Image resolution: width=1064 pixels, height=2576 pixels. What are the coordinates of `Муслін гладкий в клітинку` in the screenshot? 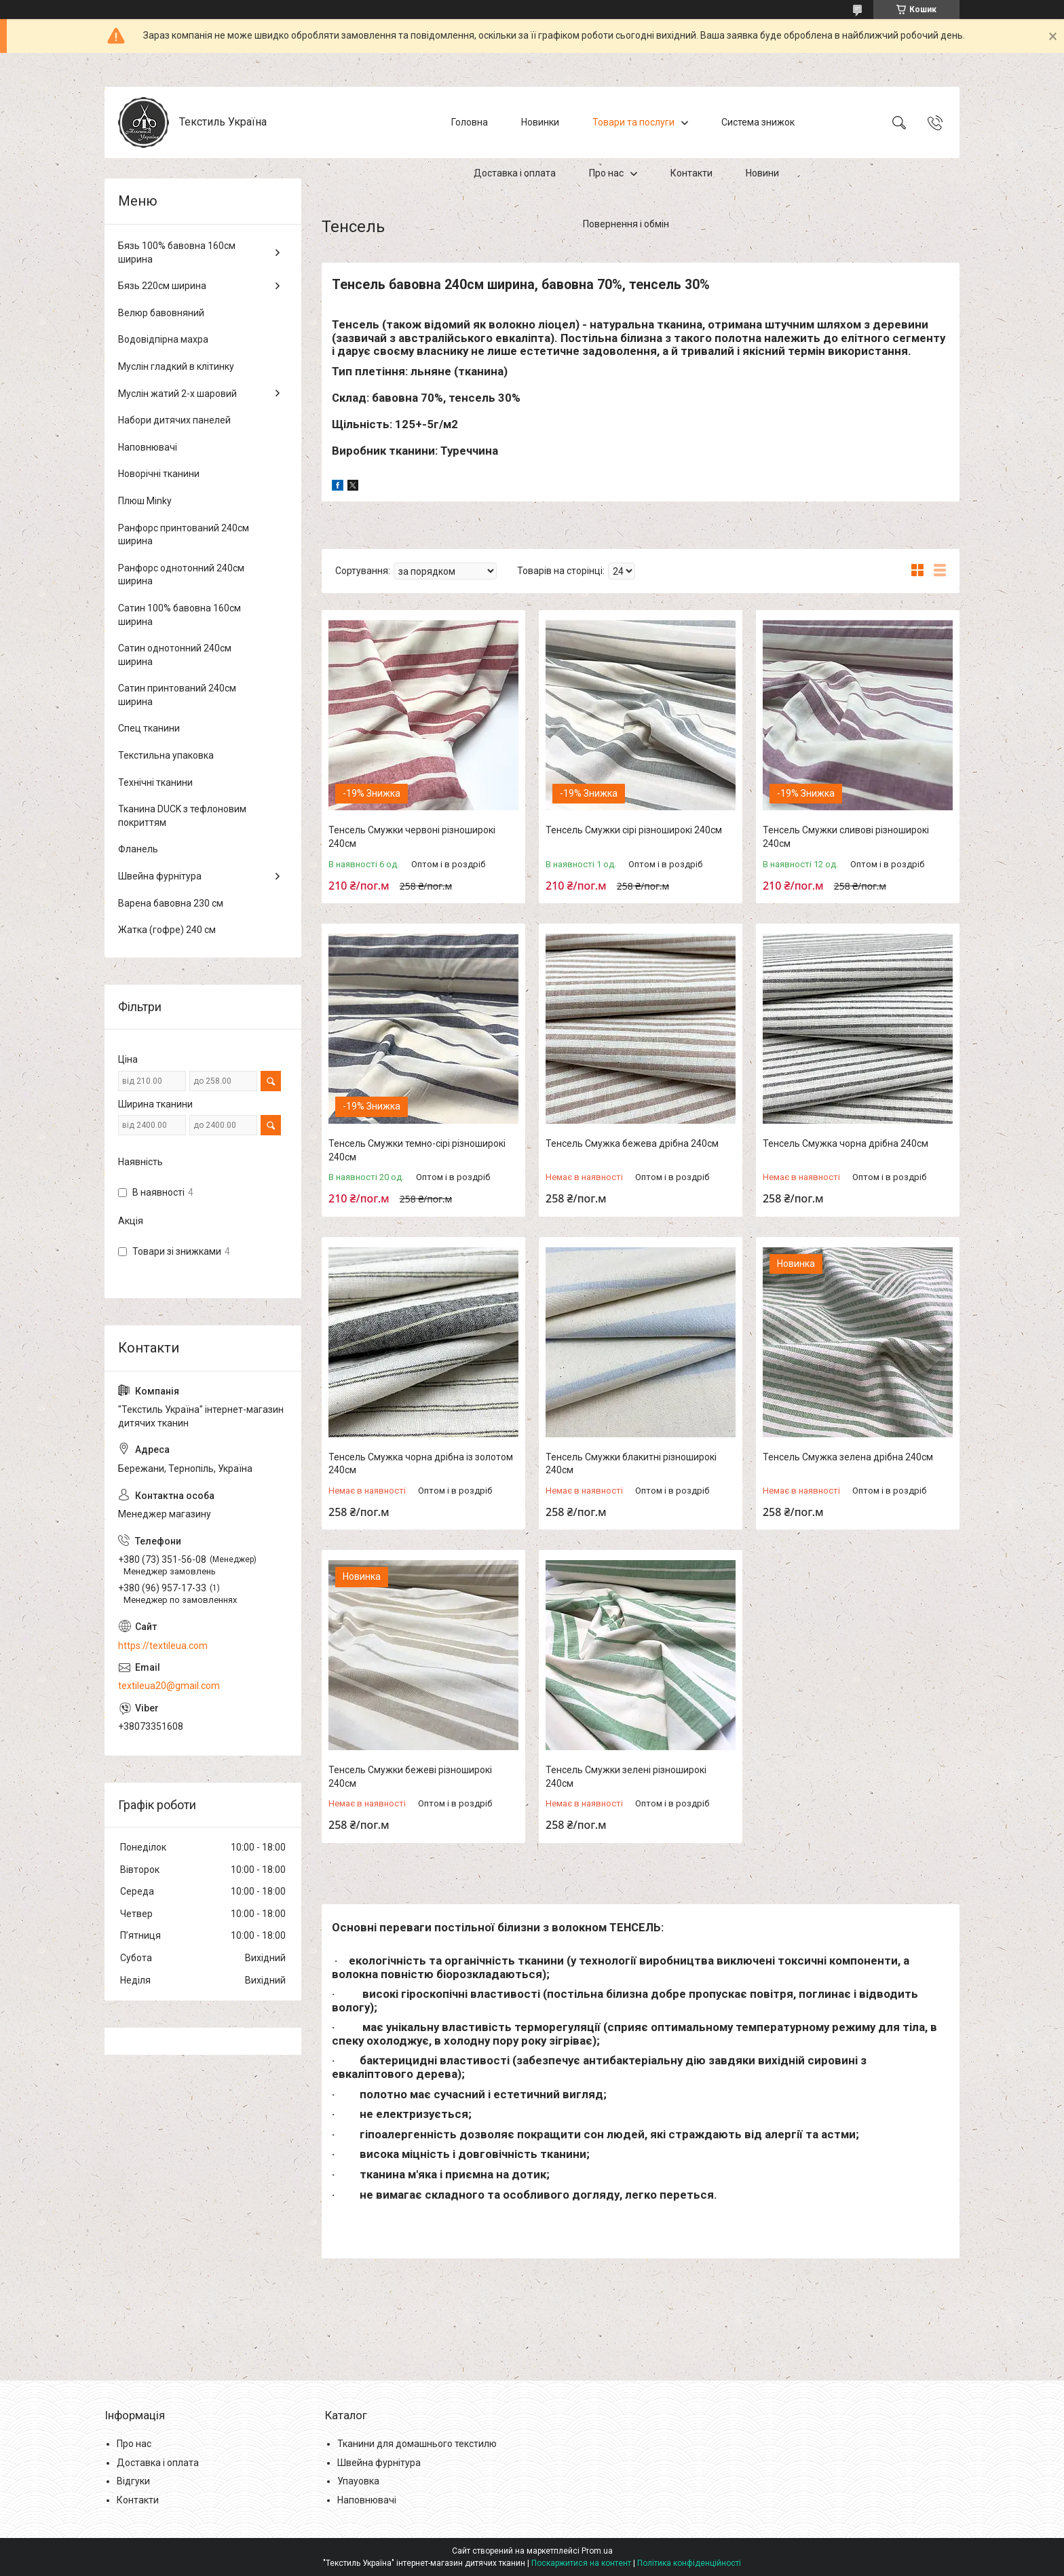 It's located at (176, 366).